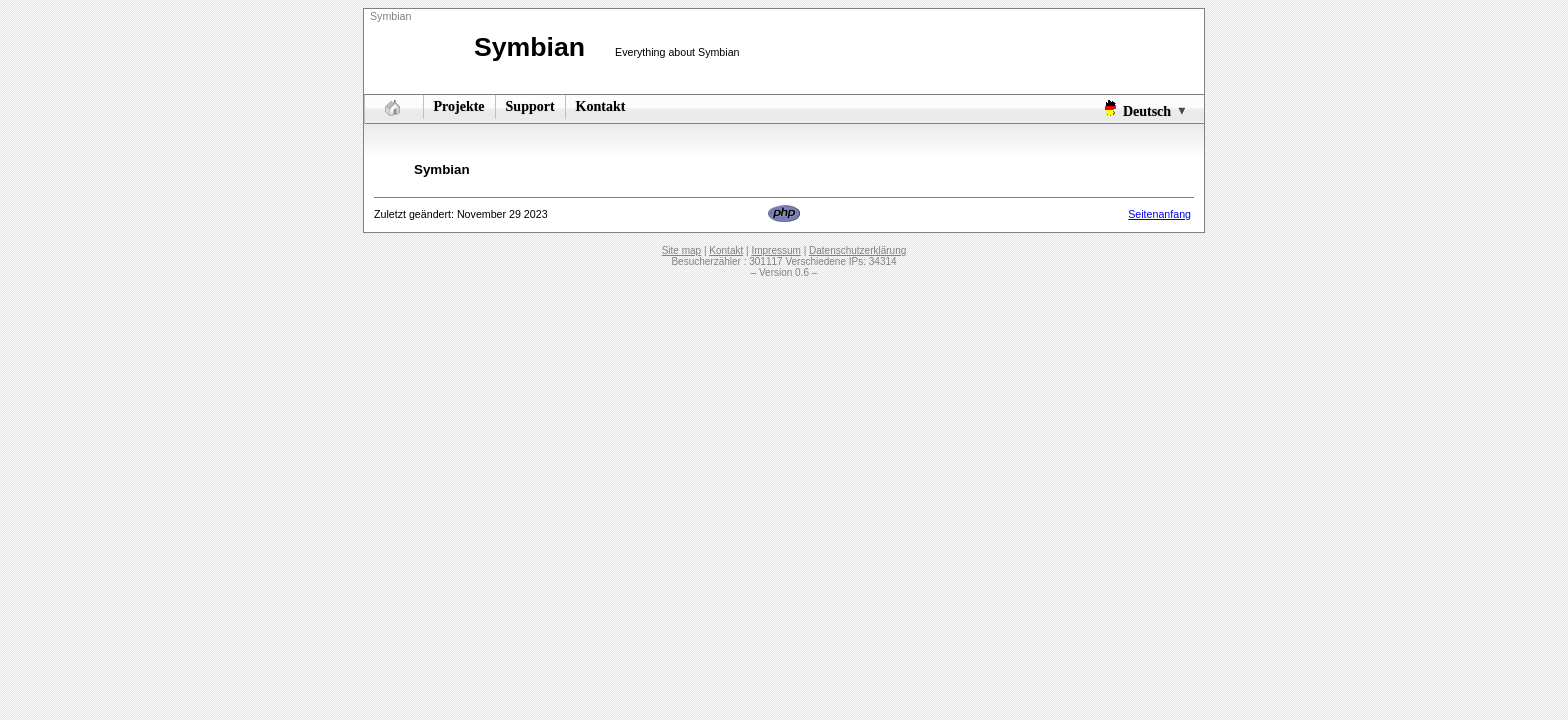 This screenshot has width=1568, height=720. What do you see at coordinates (775, 250) in the screenshot?
I see `Impressum` at bounding box center [775, 250].